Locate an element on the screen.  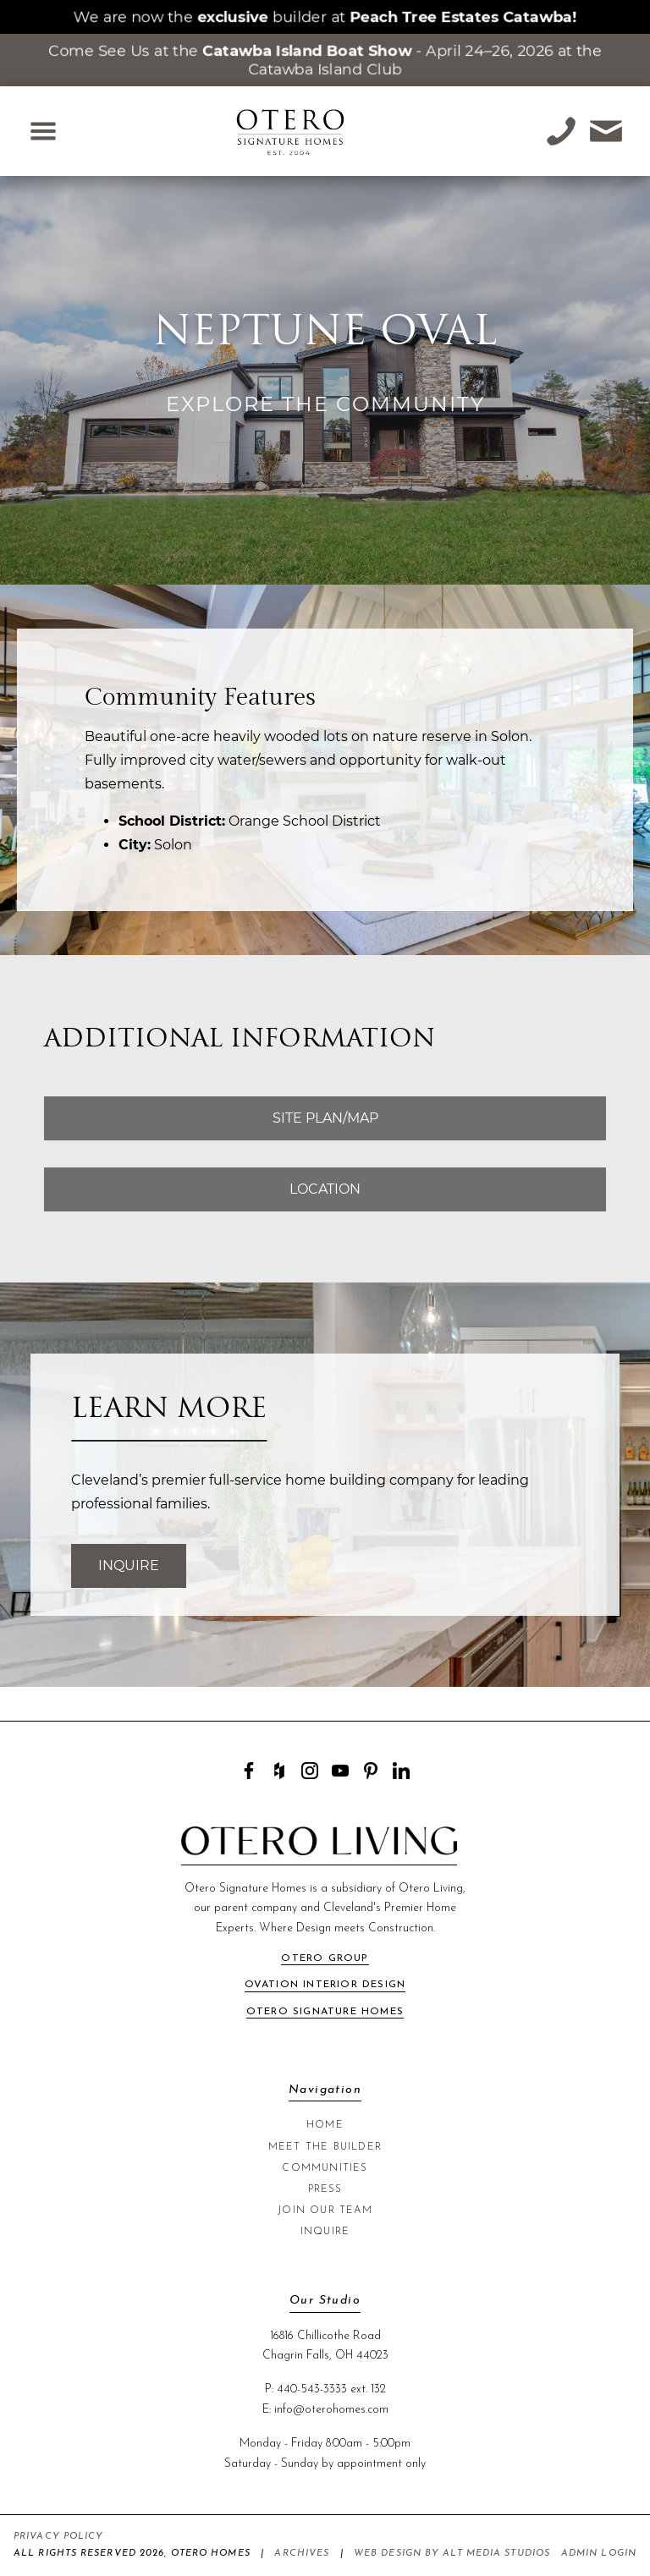
Home is located at coordinates (325, 2125).